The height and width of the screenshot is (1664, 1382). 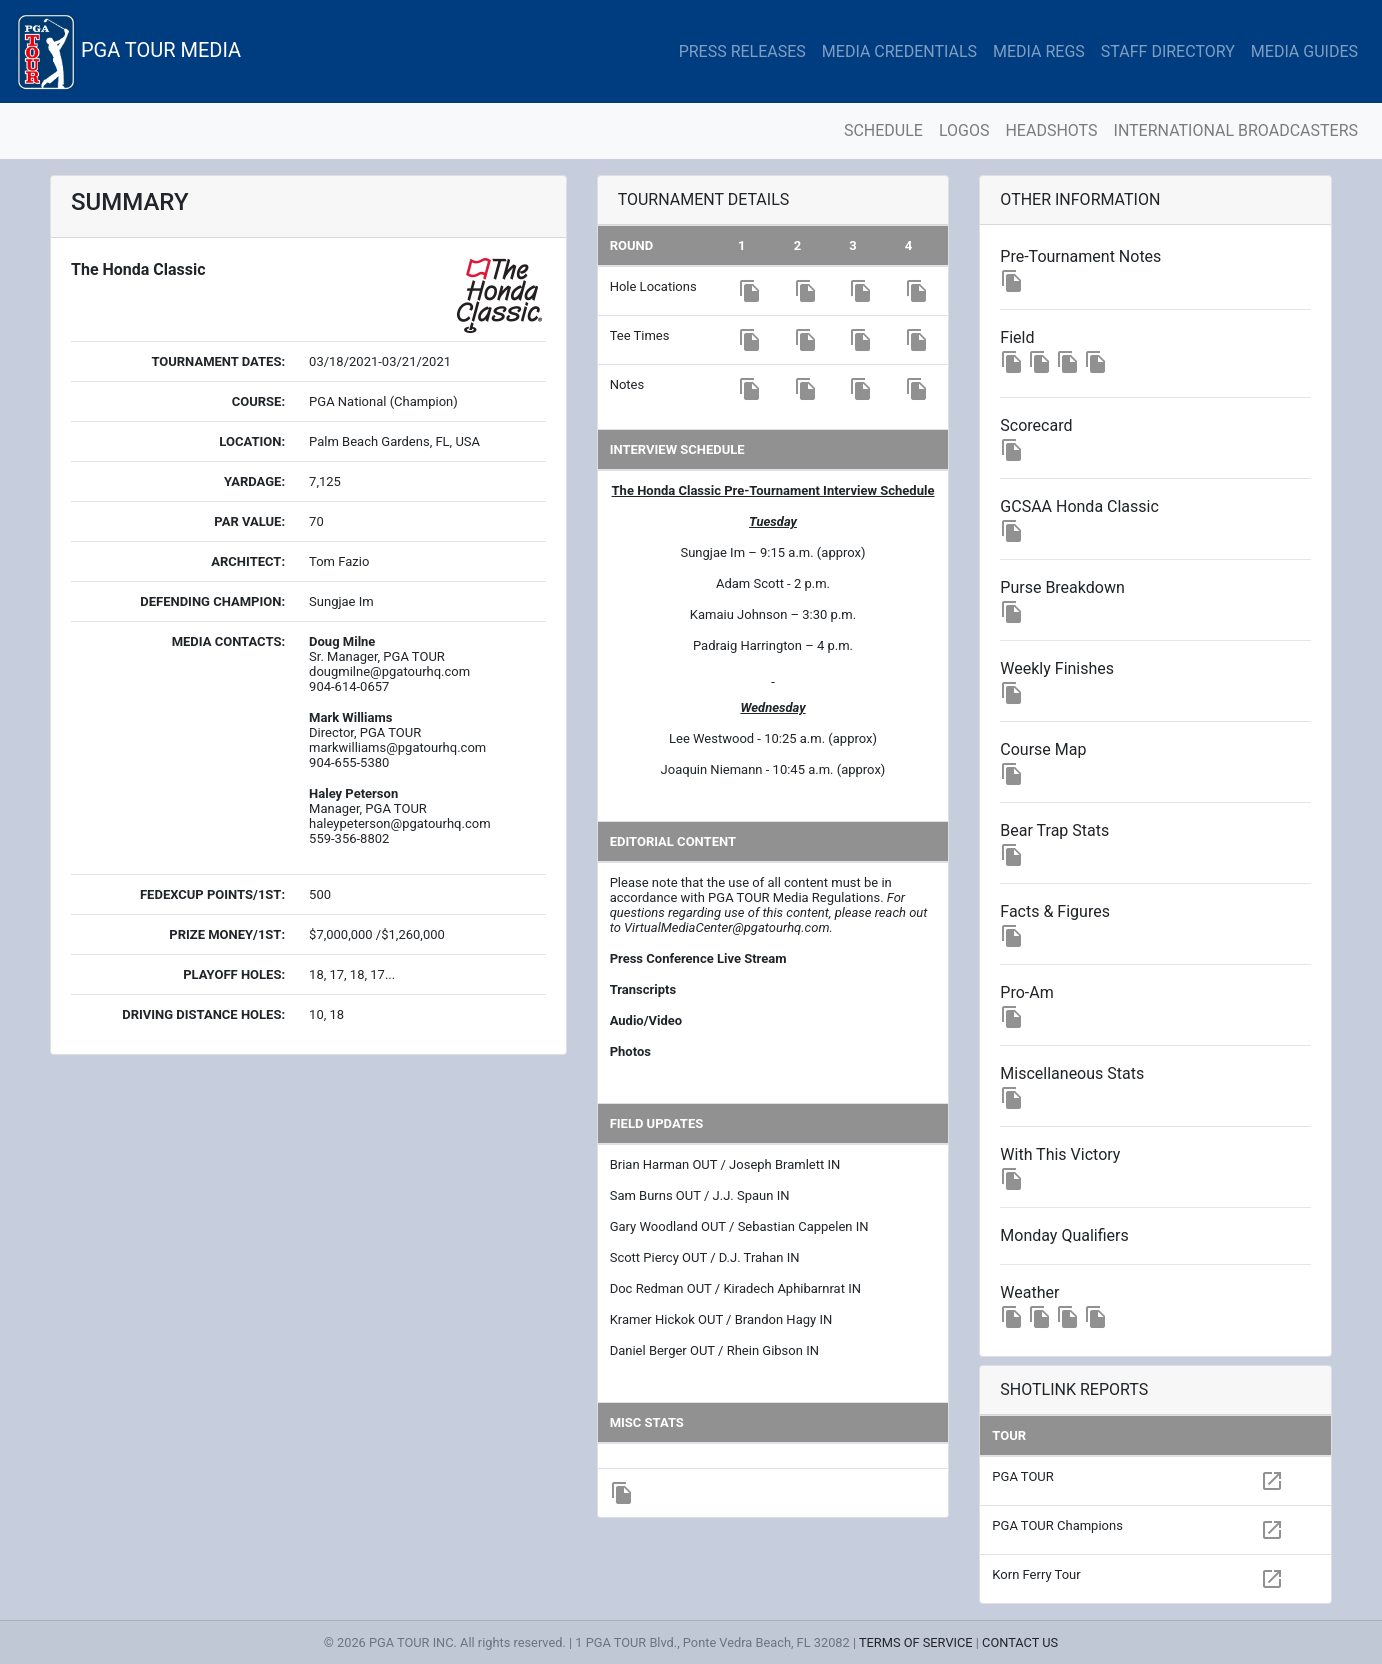 What do you see at coordinates (1060, 1154) in the screenshot?
I see `With This Victory` at bounding box center [1060, 1154].